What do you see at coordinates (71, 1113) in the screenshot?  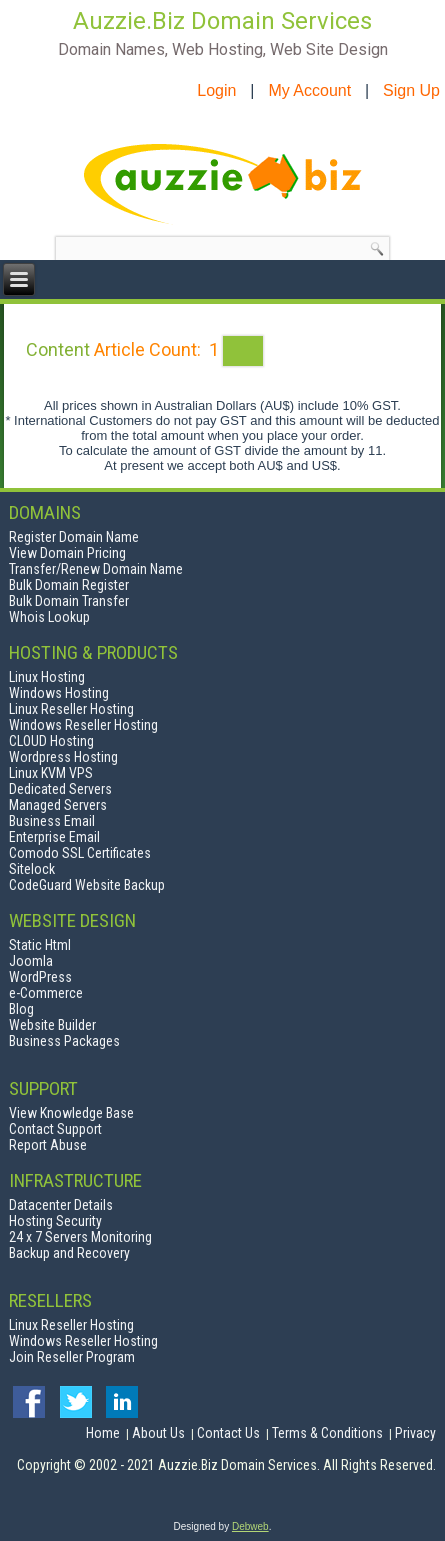 I see `View Knowledge Base` at bounding box center [71, 1113].